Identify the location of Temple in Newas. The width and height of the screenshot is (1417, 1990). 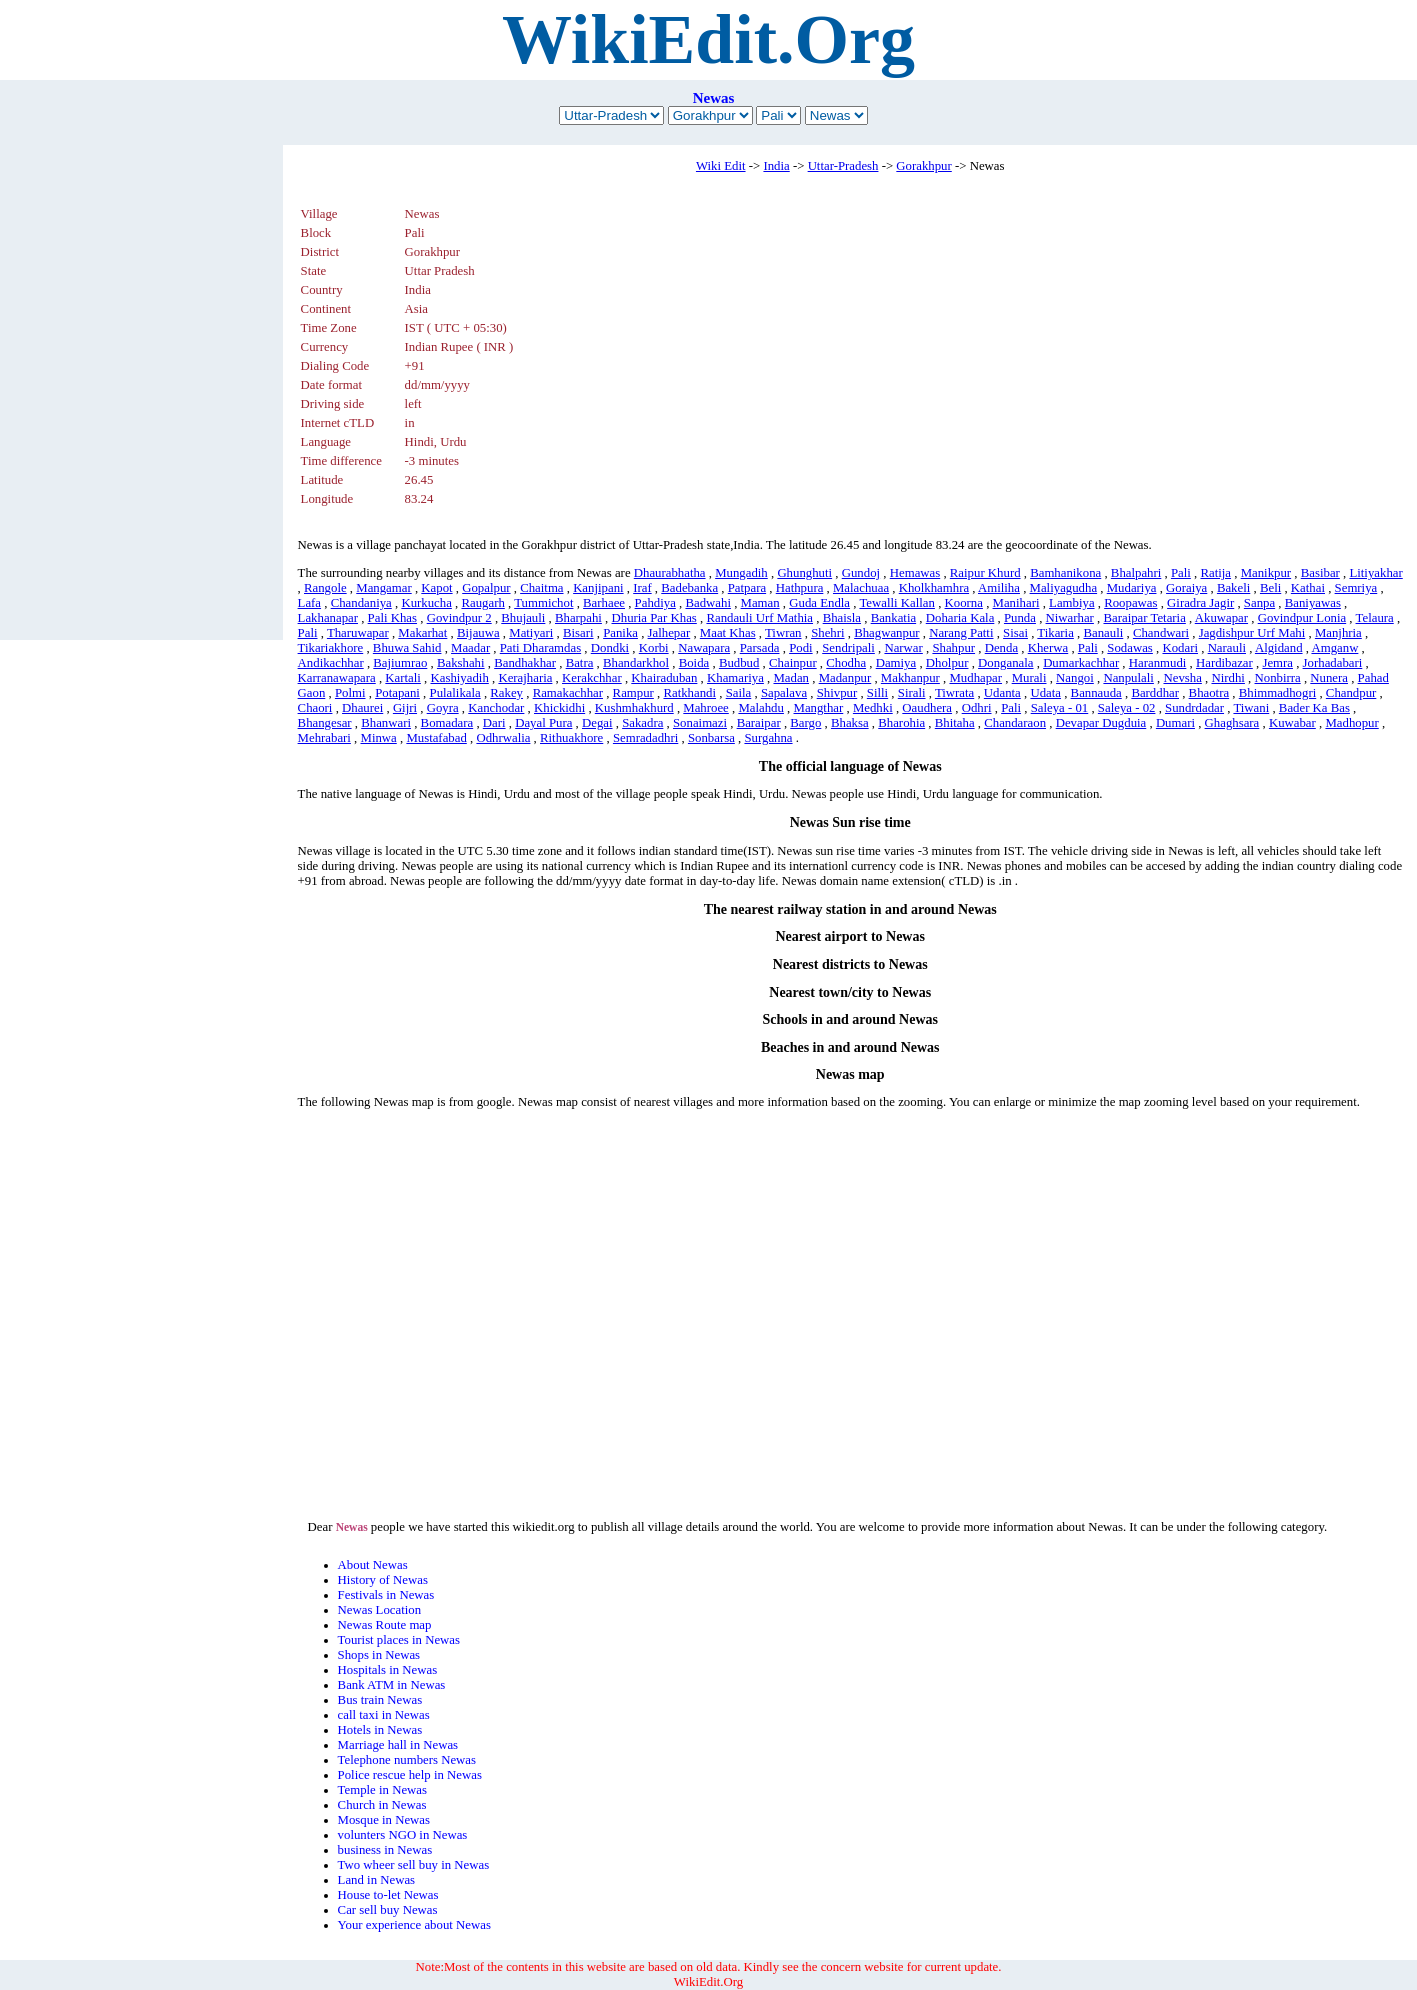
(382, 1790).